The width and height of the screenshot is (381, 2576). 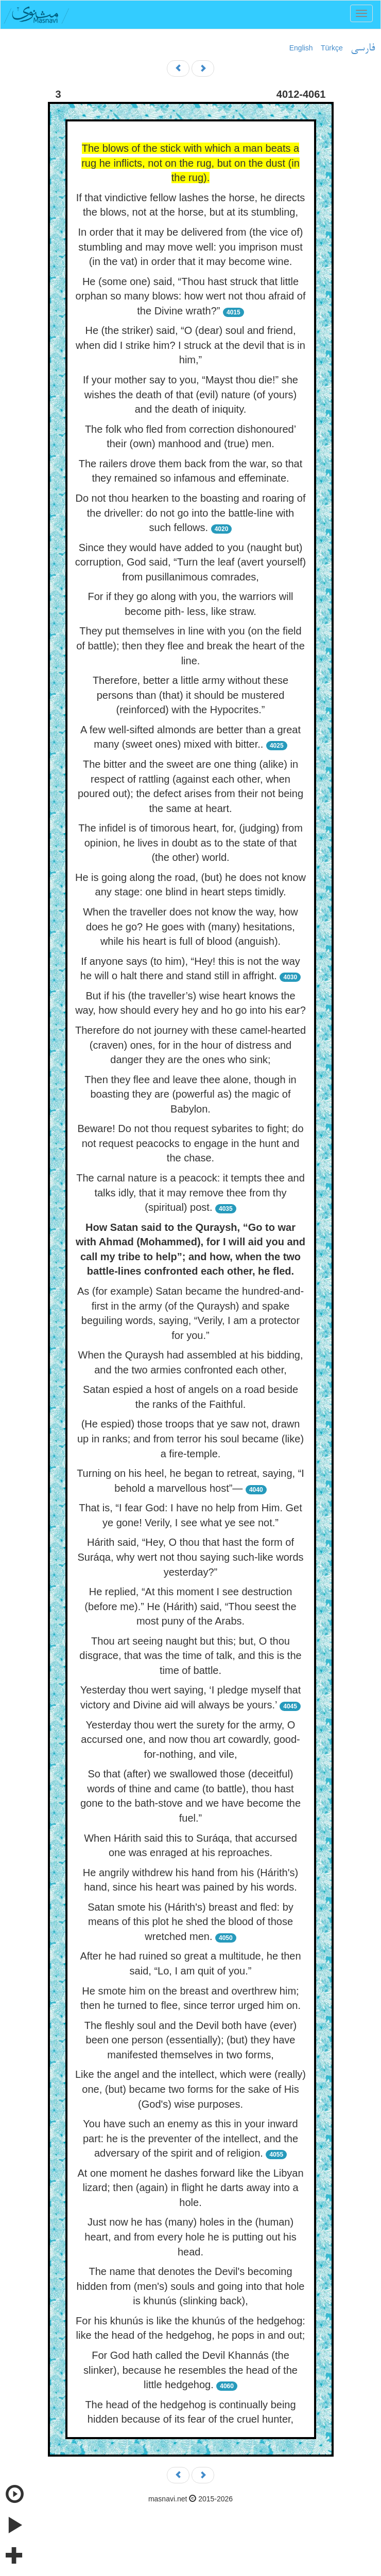 What do you see at coordinates (190, 1606) in the screenshot?
I see `He replied, “At this moment I see destruction (before me).” He (Hárith) said, “Thou seest the most puny of the Arabs.` at bounding box center [190, 1606].